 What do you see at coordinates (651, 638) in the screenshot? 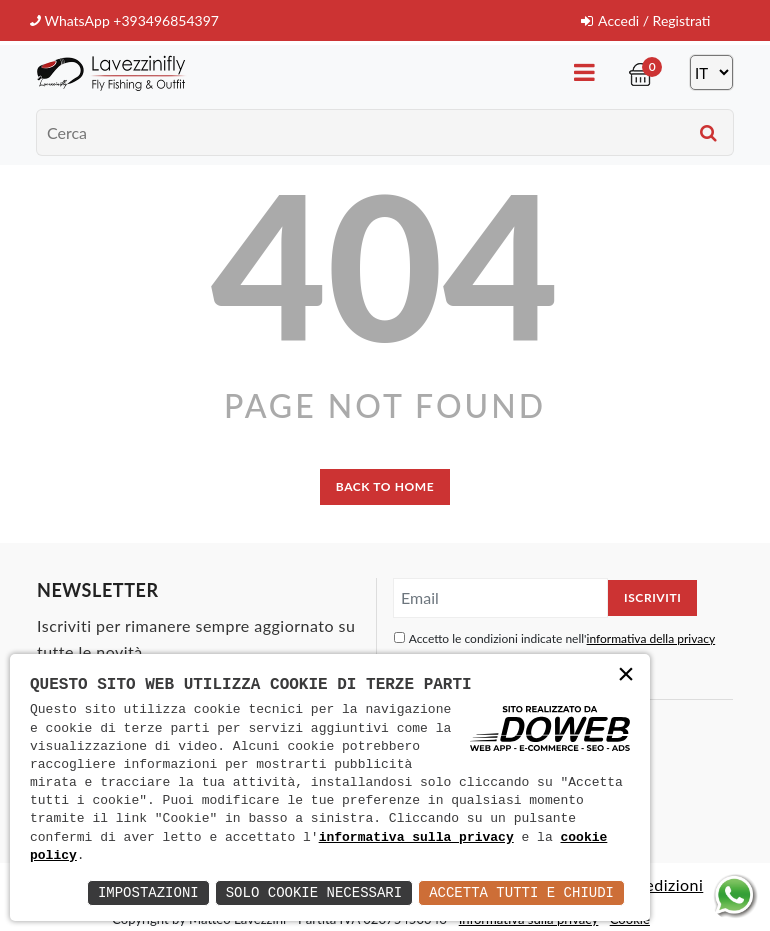
I see `informativa della privacy` at bounding box center [651, 638].